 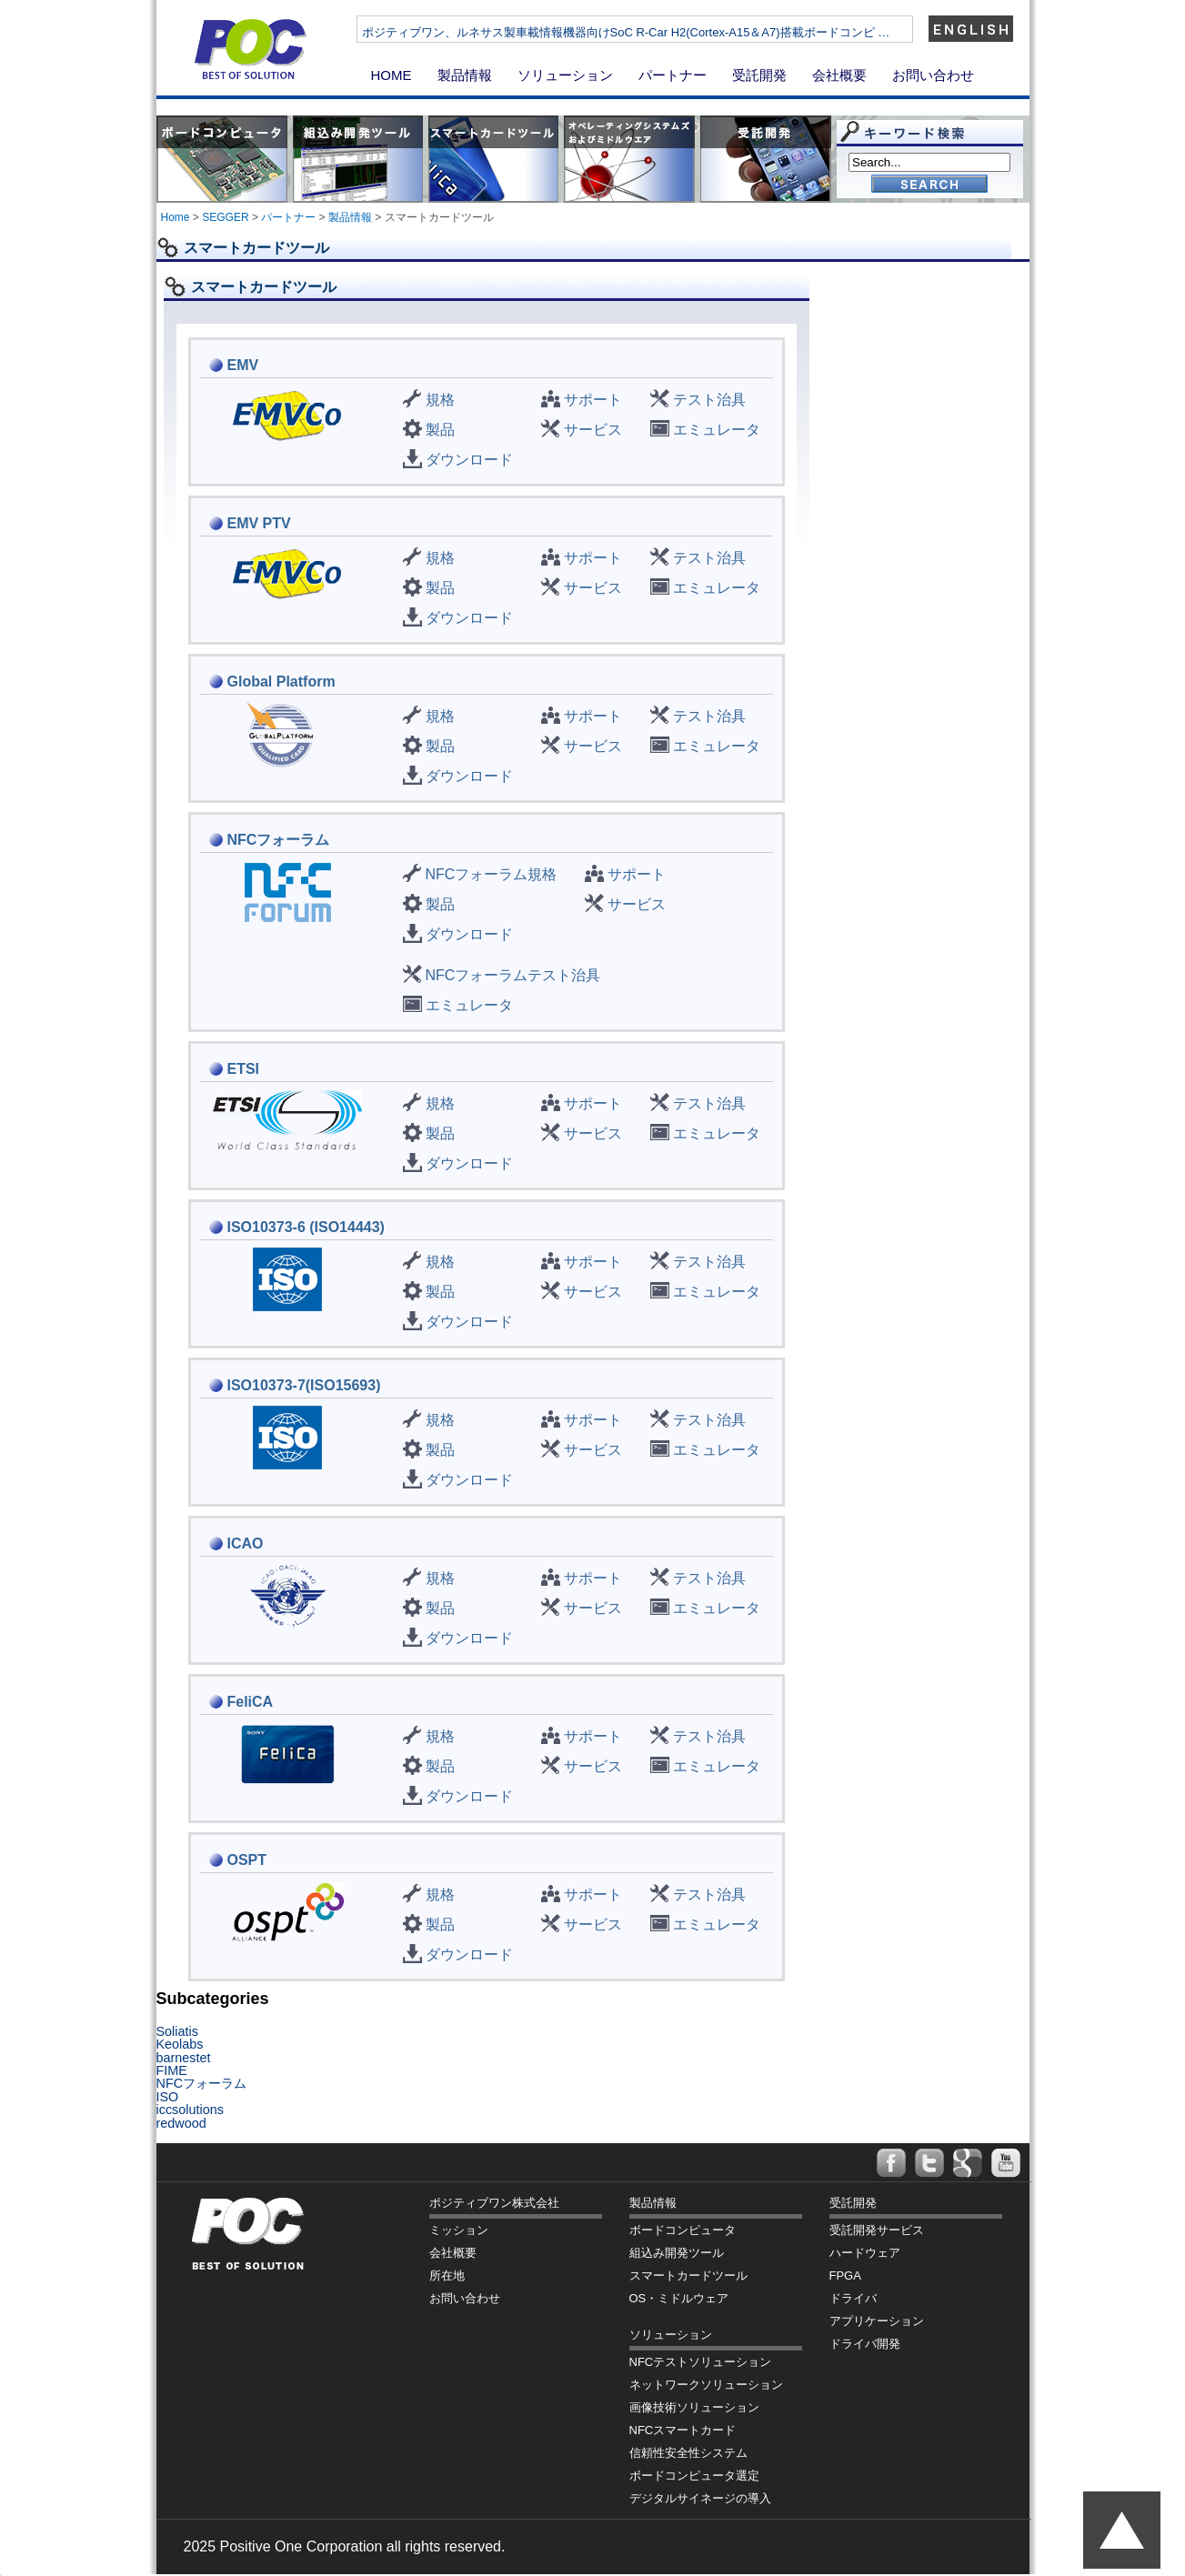 What do you see at coordinates (175, 217) in the screenshot?
I see `Home` at bounding box center [175, 217].